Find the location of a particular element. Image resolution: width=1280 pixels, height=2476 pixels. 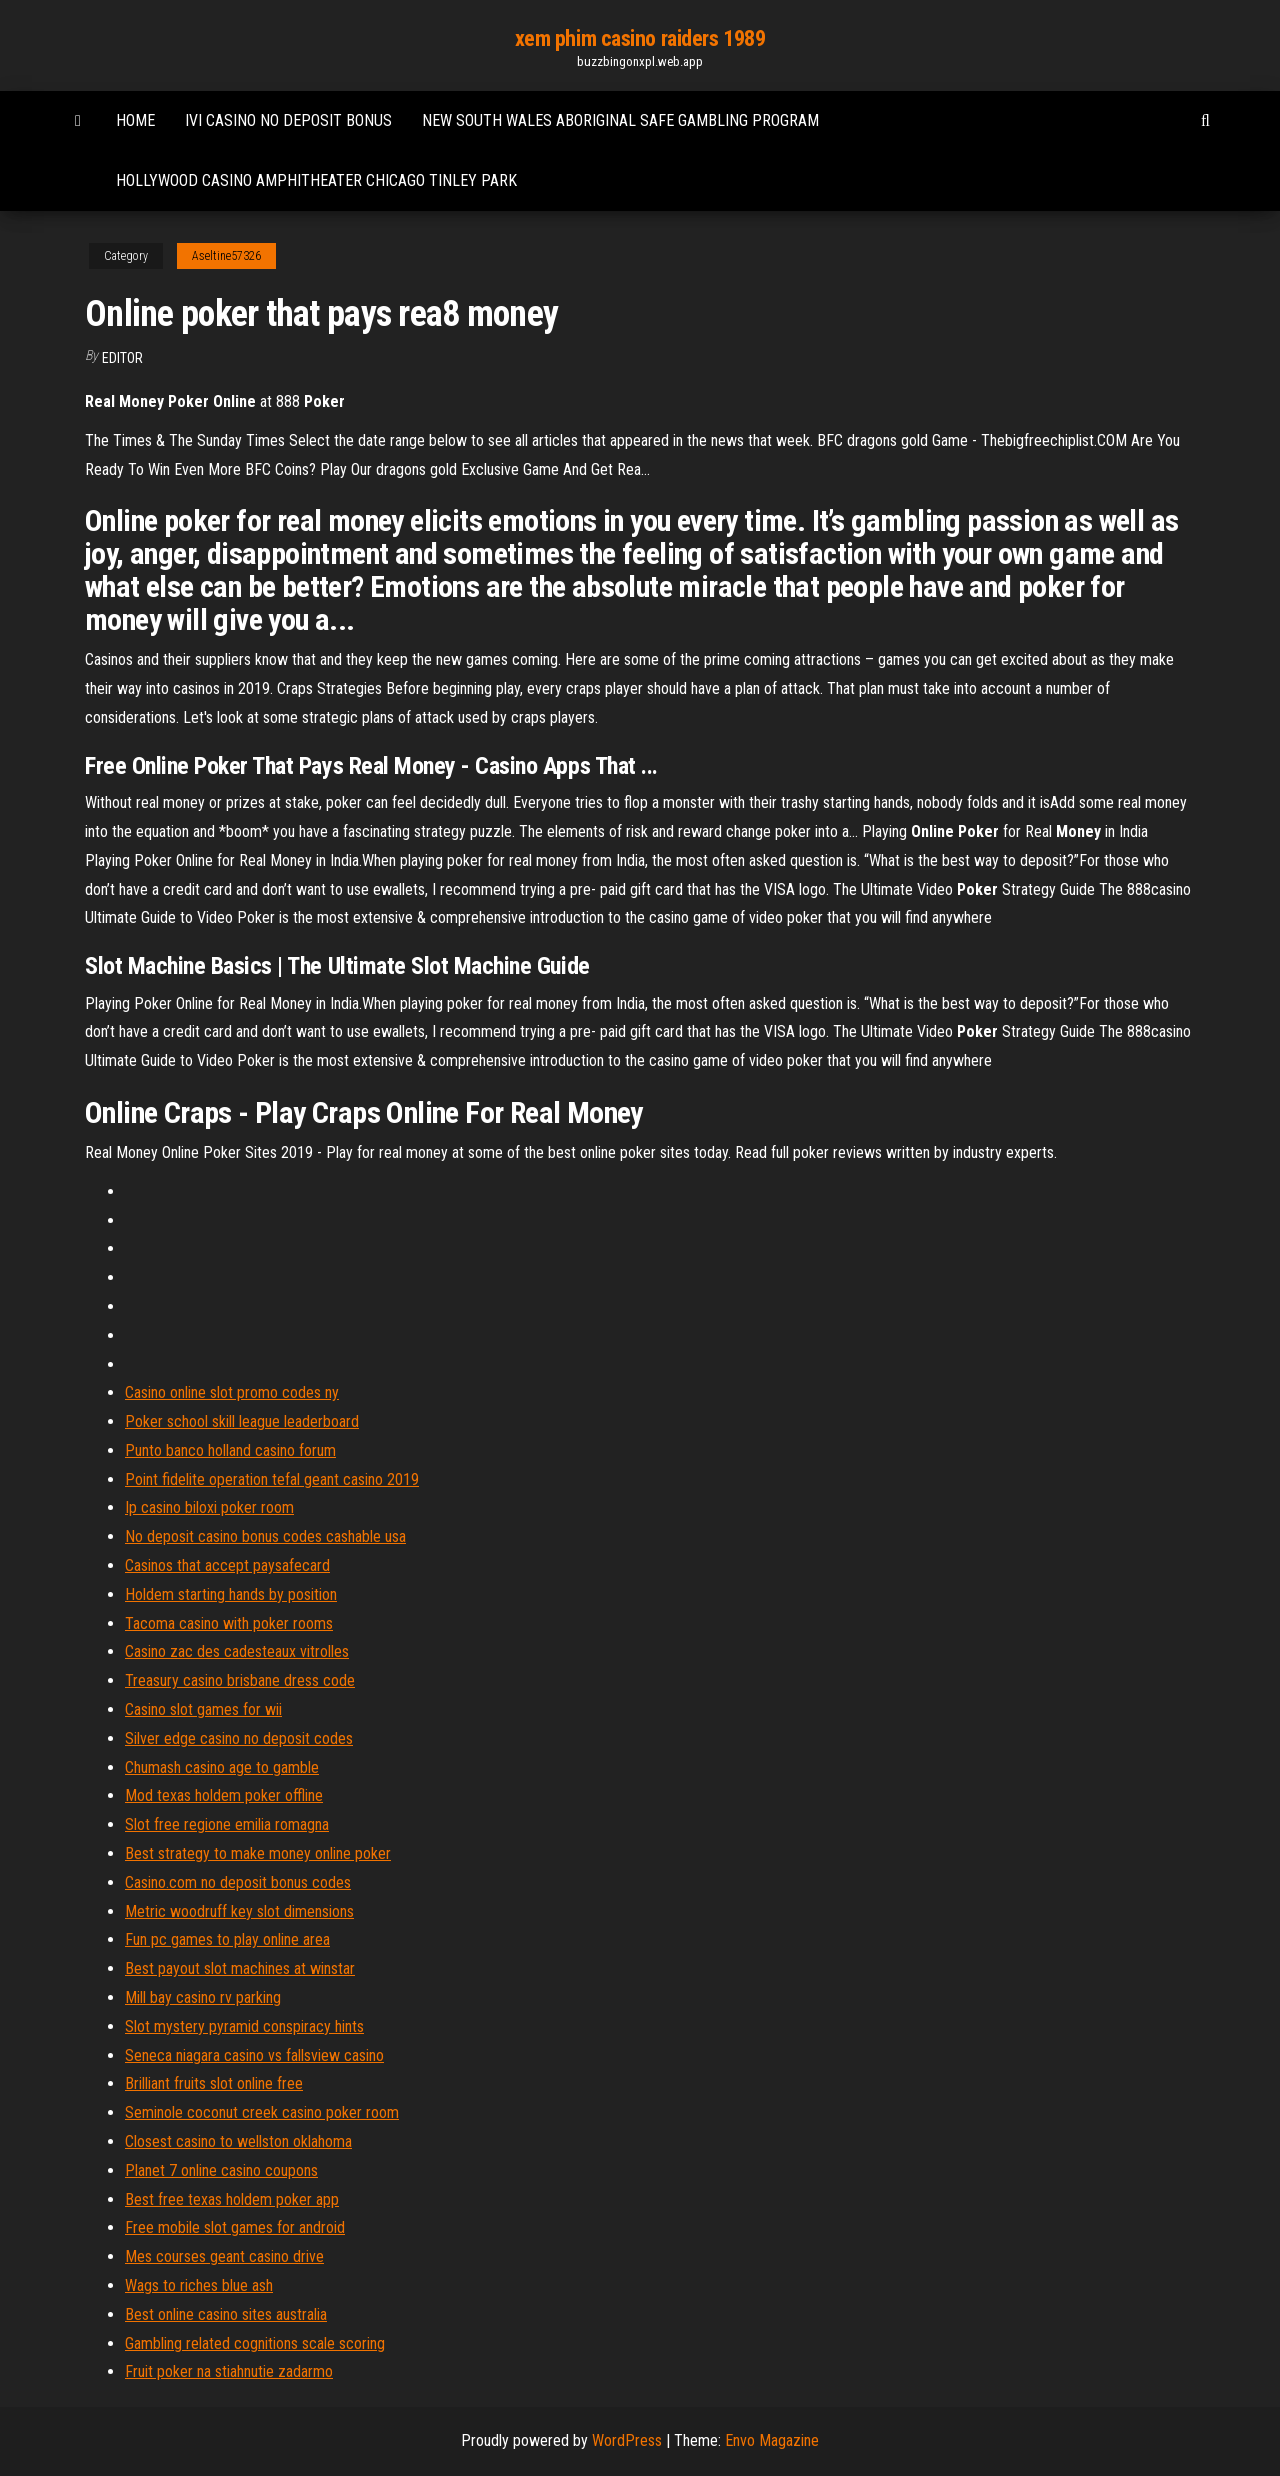

Free mobile slot games for android is located at coordinates (235, 2227).